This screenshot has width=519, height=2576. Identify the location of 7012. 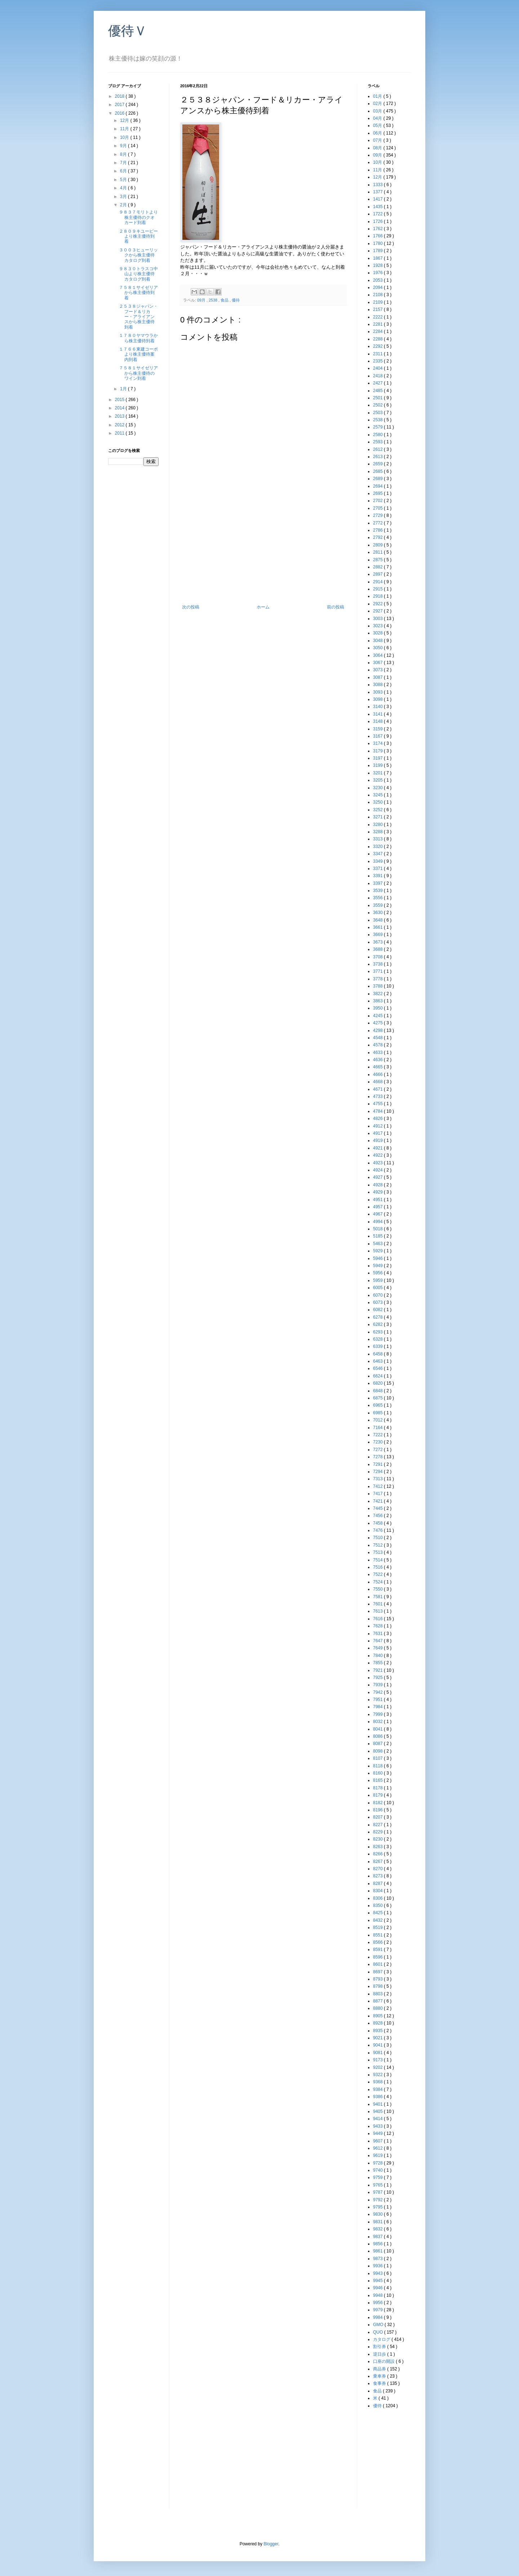
(378, 1420).